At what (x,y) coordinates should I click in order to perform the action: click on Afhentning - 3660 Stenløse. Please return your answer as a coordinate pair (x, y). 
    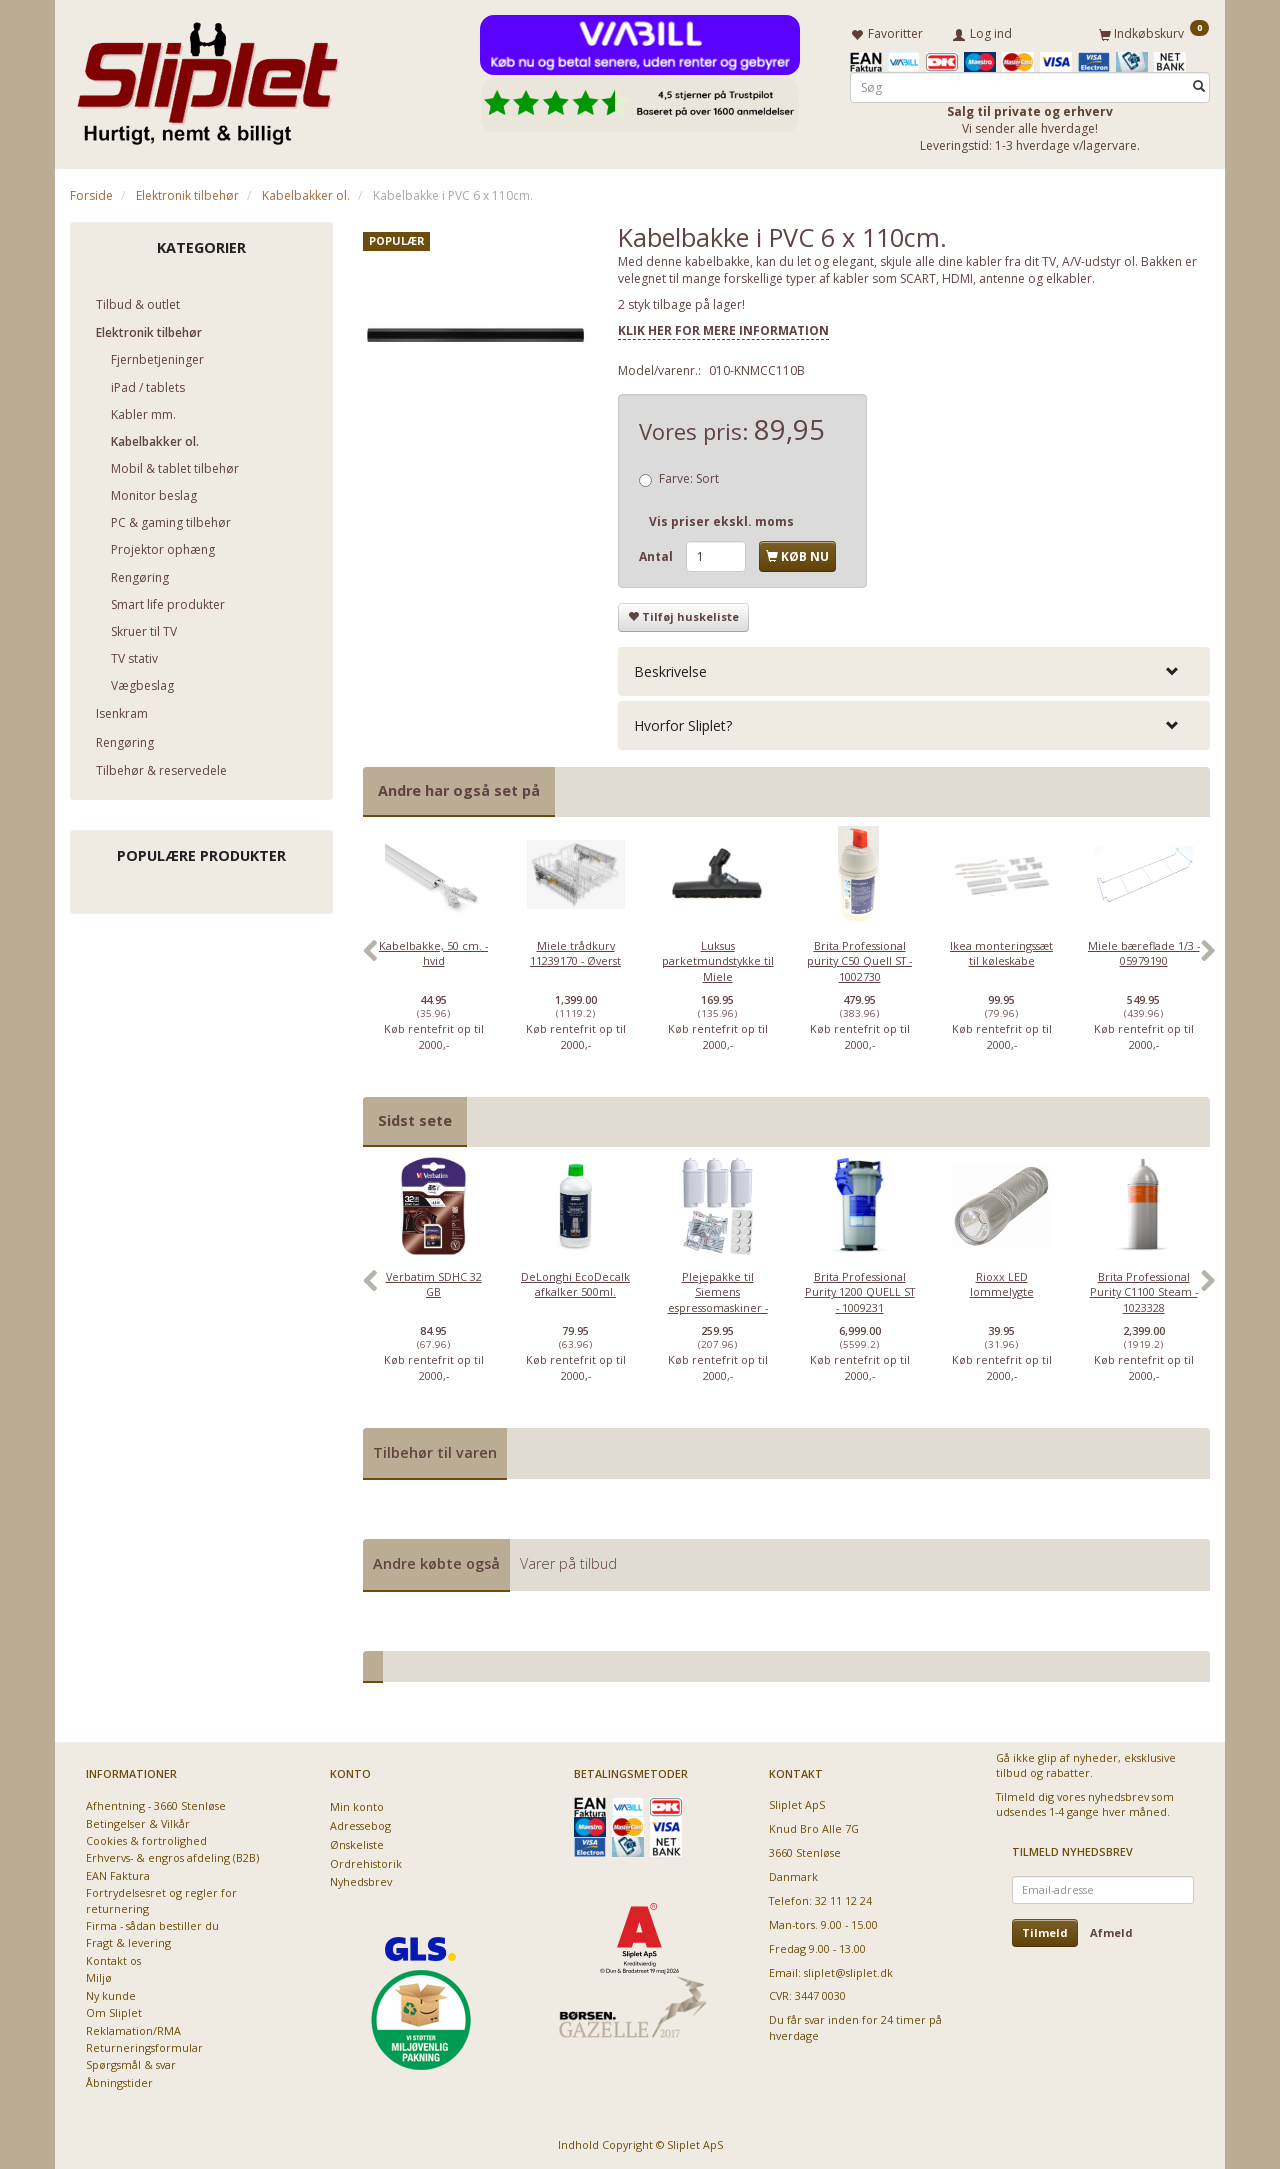
    Looking at the image, I should click on (156, 1805).